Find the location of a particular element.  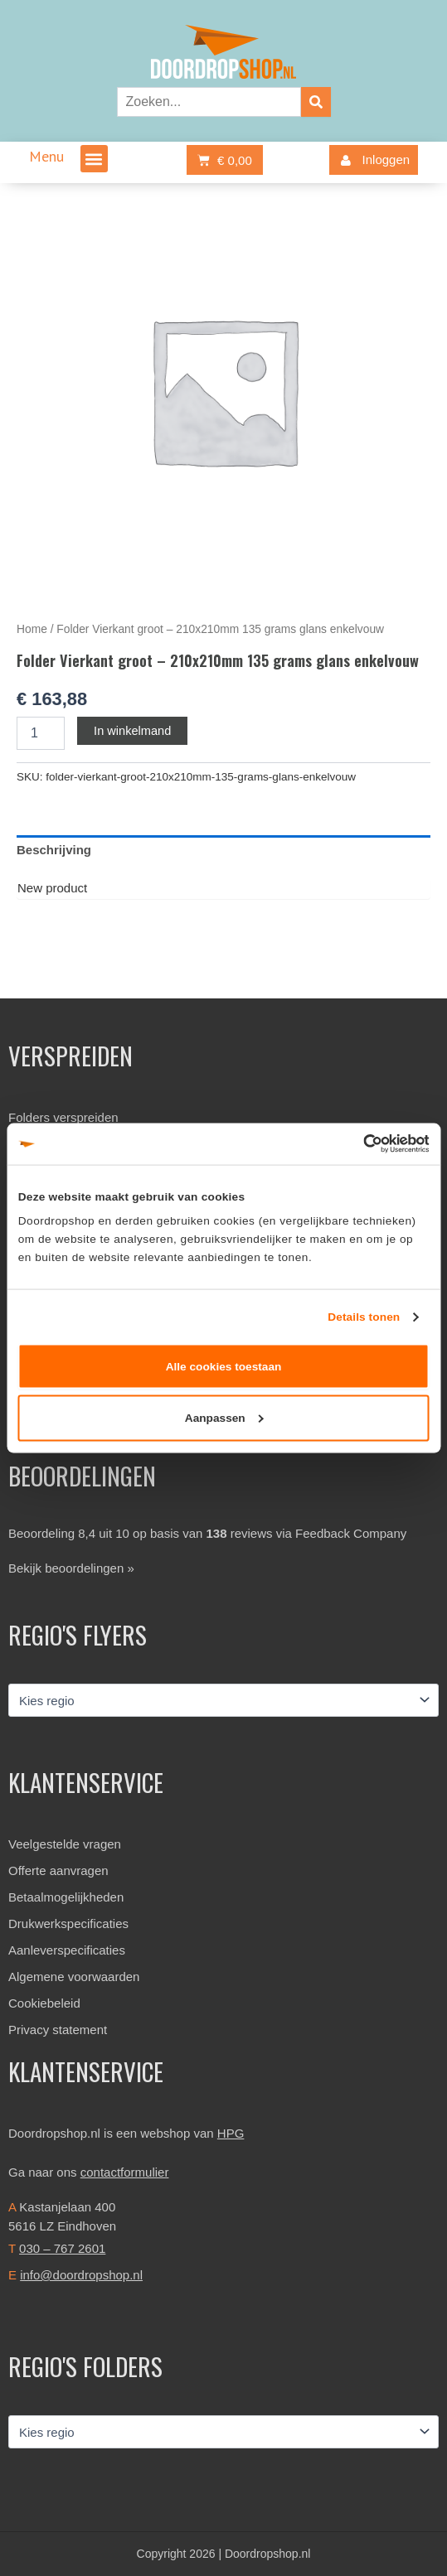

Alle cookies toestaan is located at coordinates (224, 1366).